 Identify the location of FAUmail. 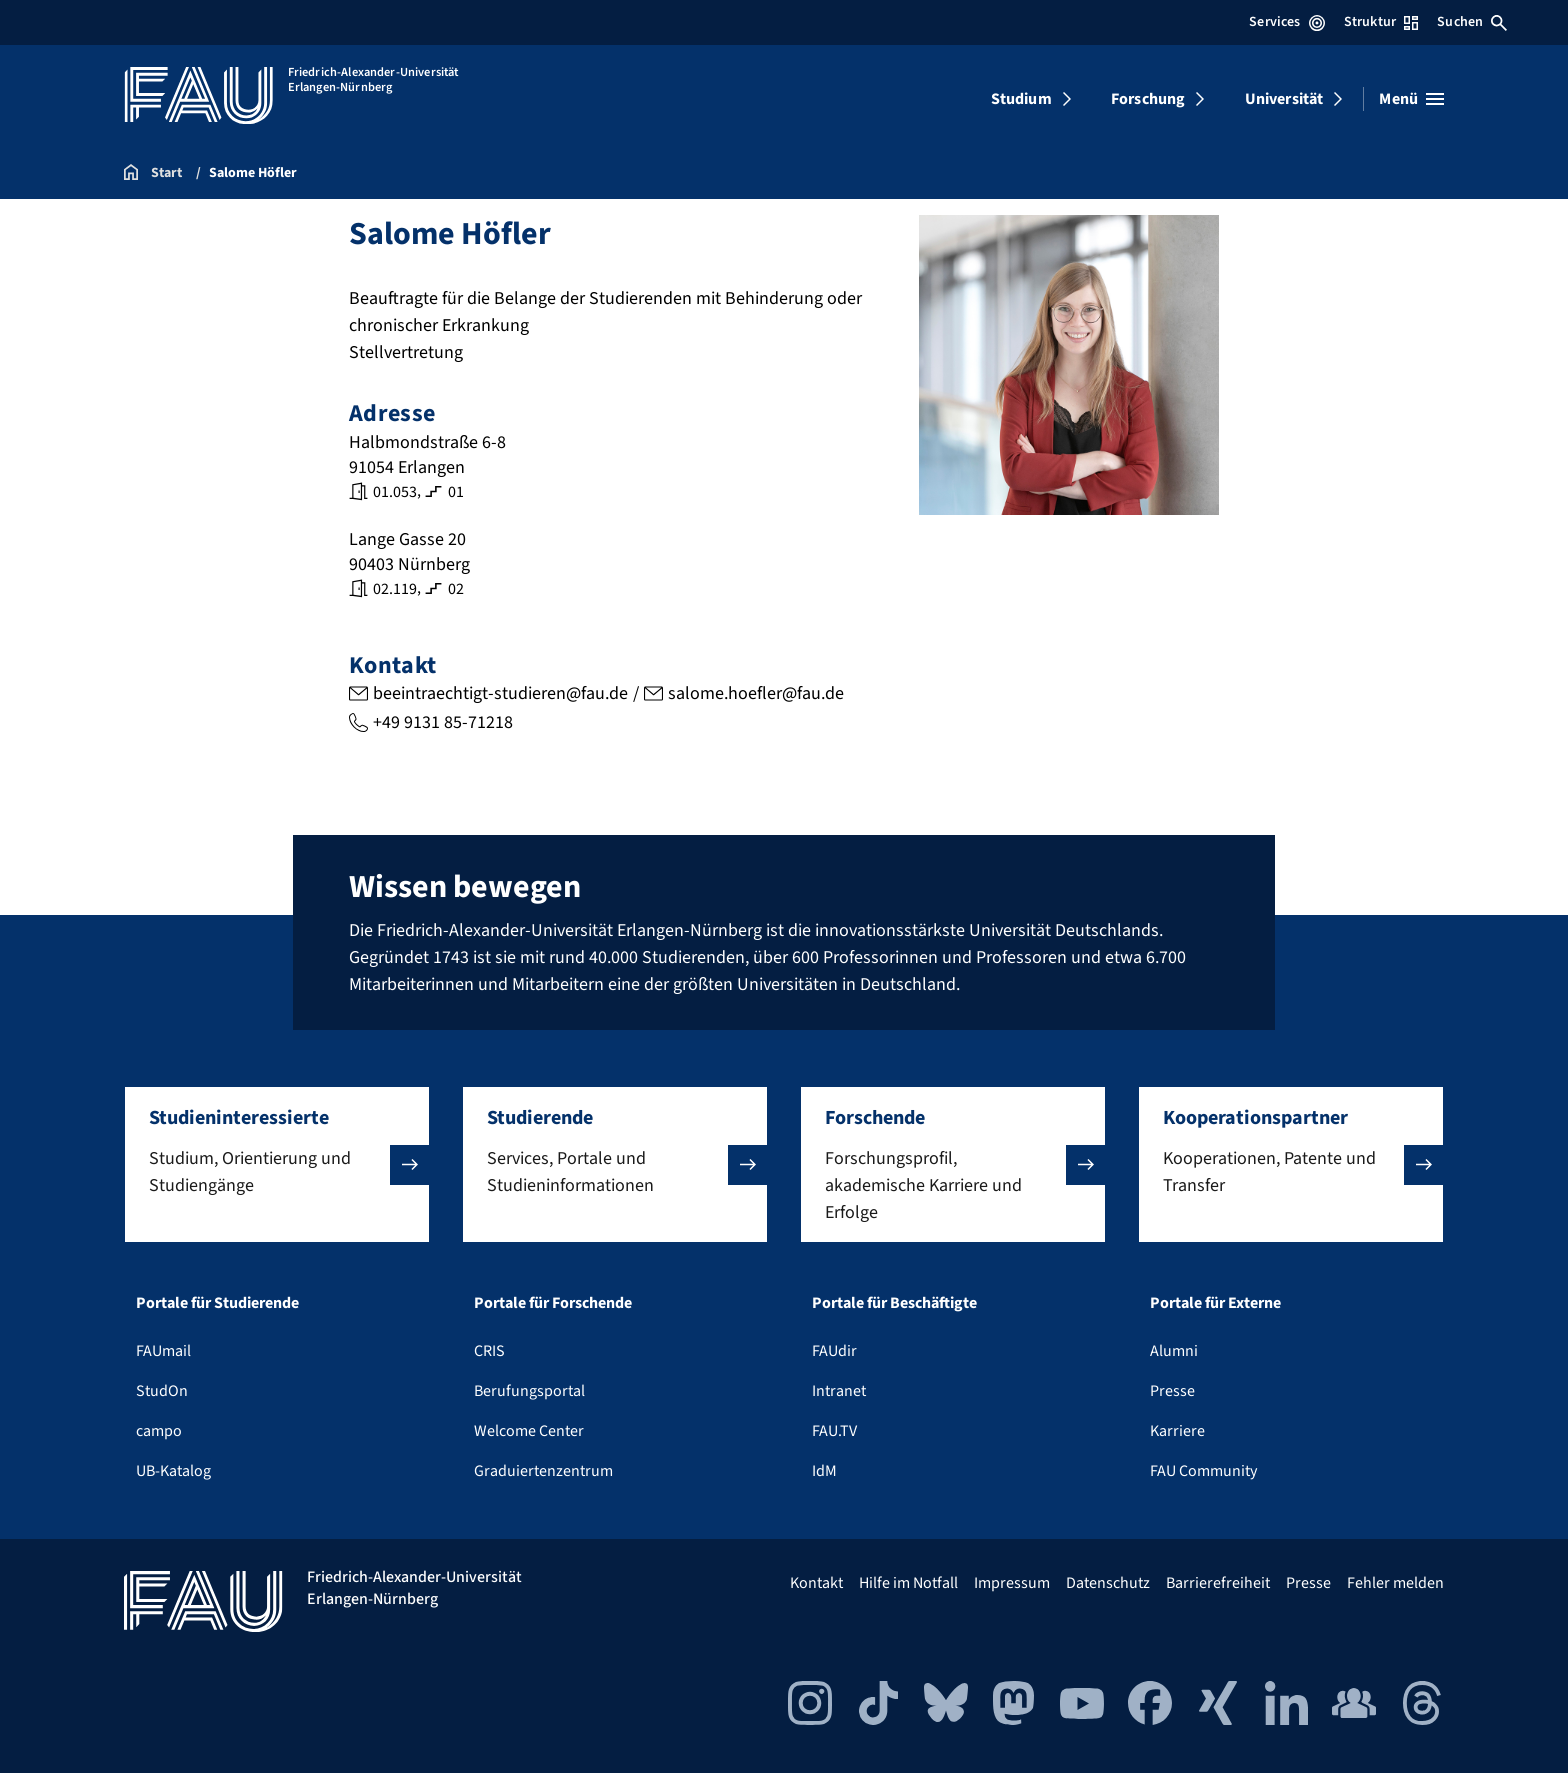
(163, 1351).